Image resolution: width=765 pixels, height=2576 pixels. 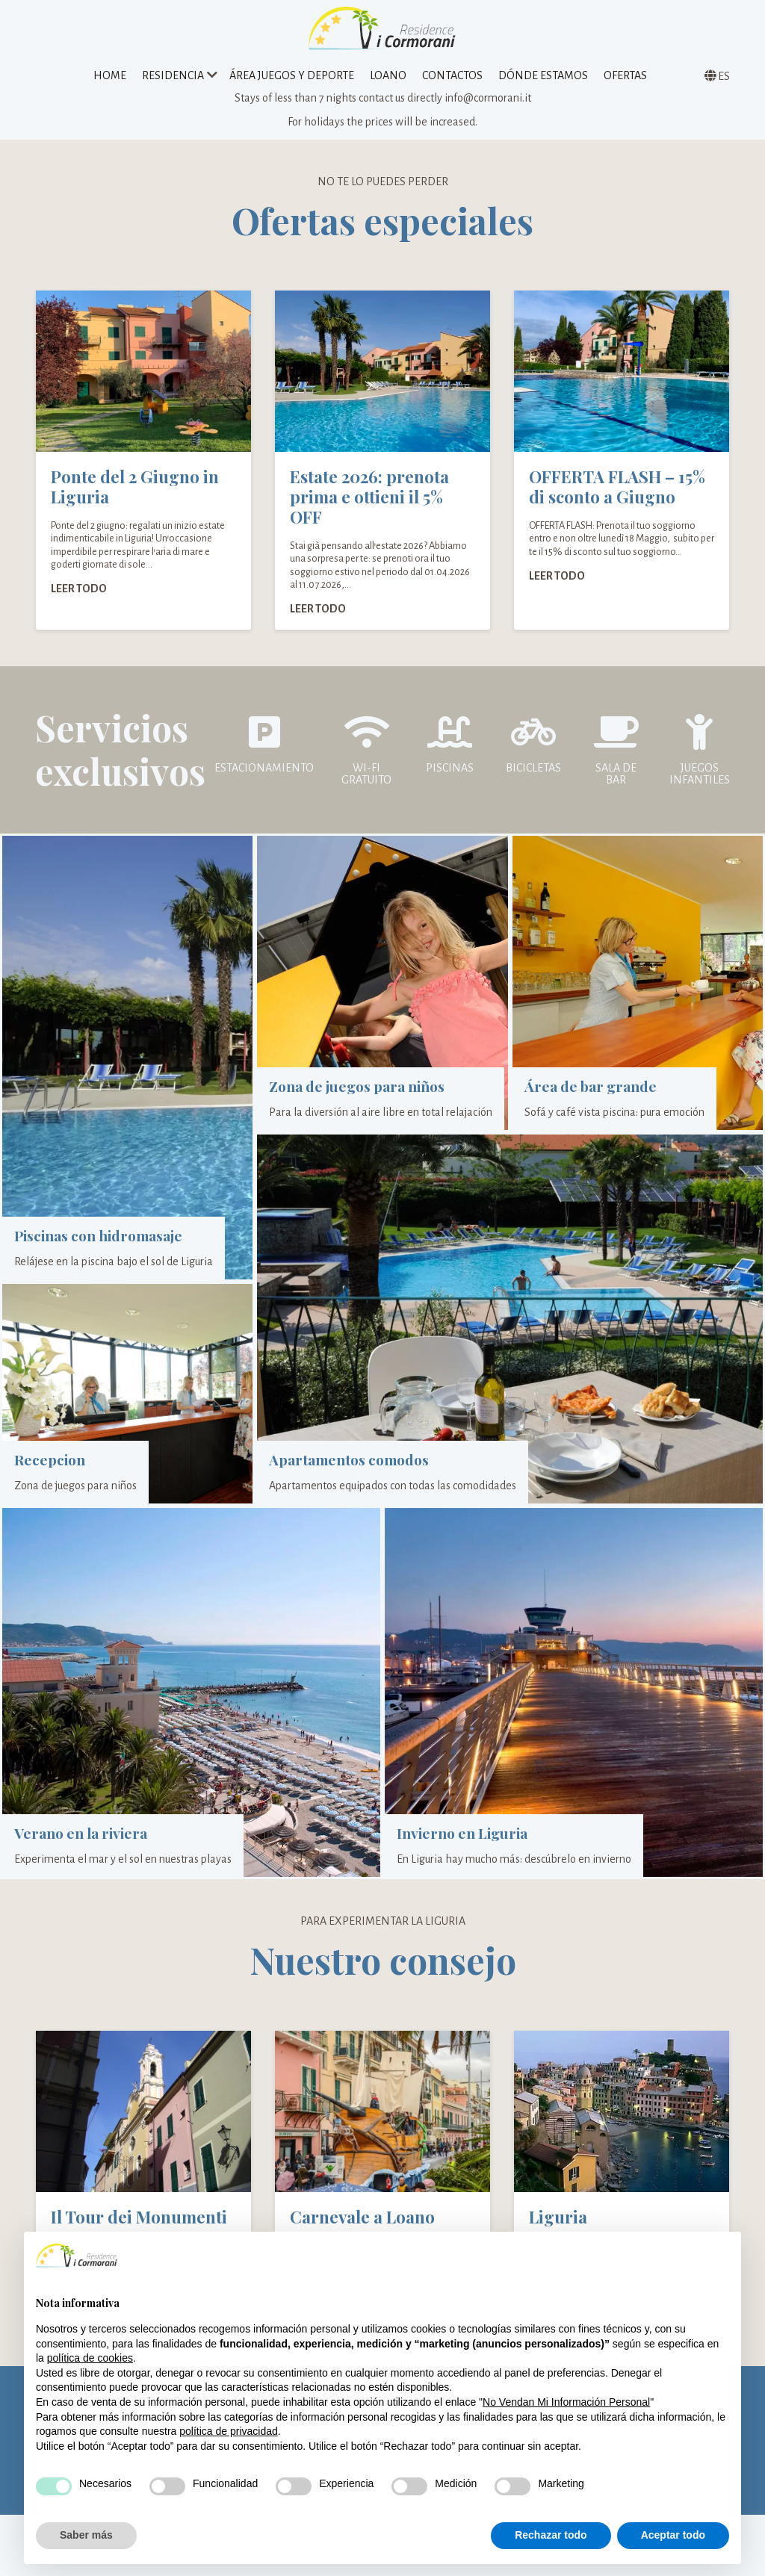 What do you see at coordinates (228, 2431) in the screenshot?
I see `política de privacidad [política de privacidad - el enlace se abre en una pestaña nueva]` at bounding box center [228, 2431].